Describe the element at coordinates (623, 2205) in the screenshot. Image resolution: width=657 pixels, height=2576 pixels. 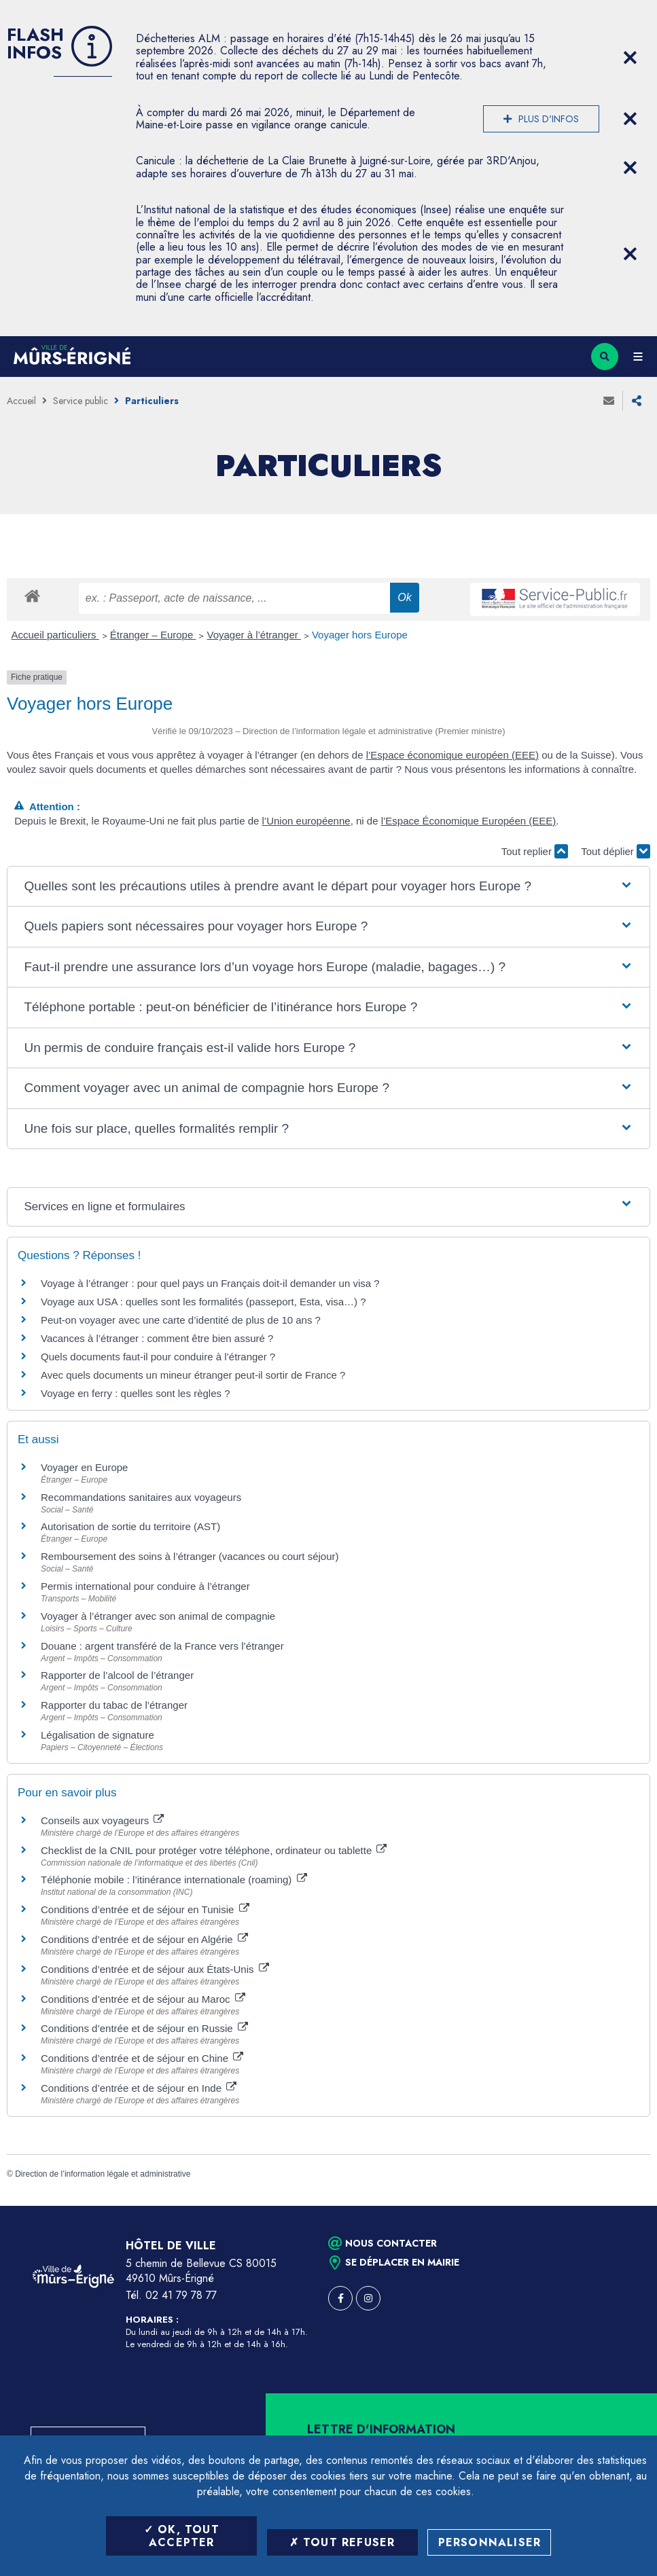
I see `Retour en haut` at that location.